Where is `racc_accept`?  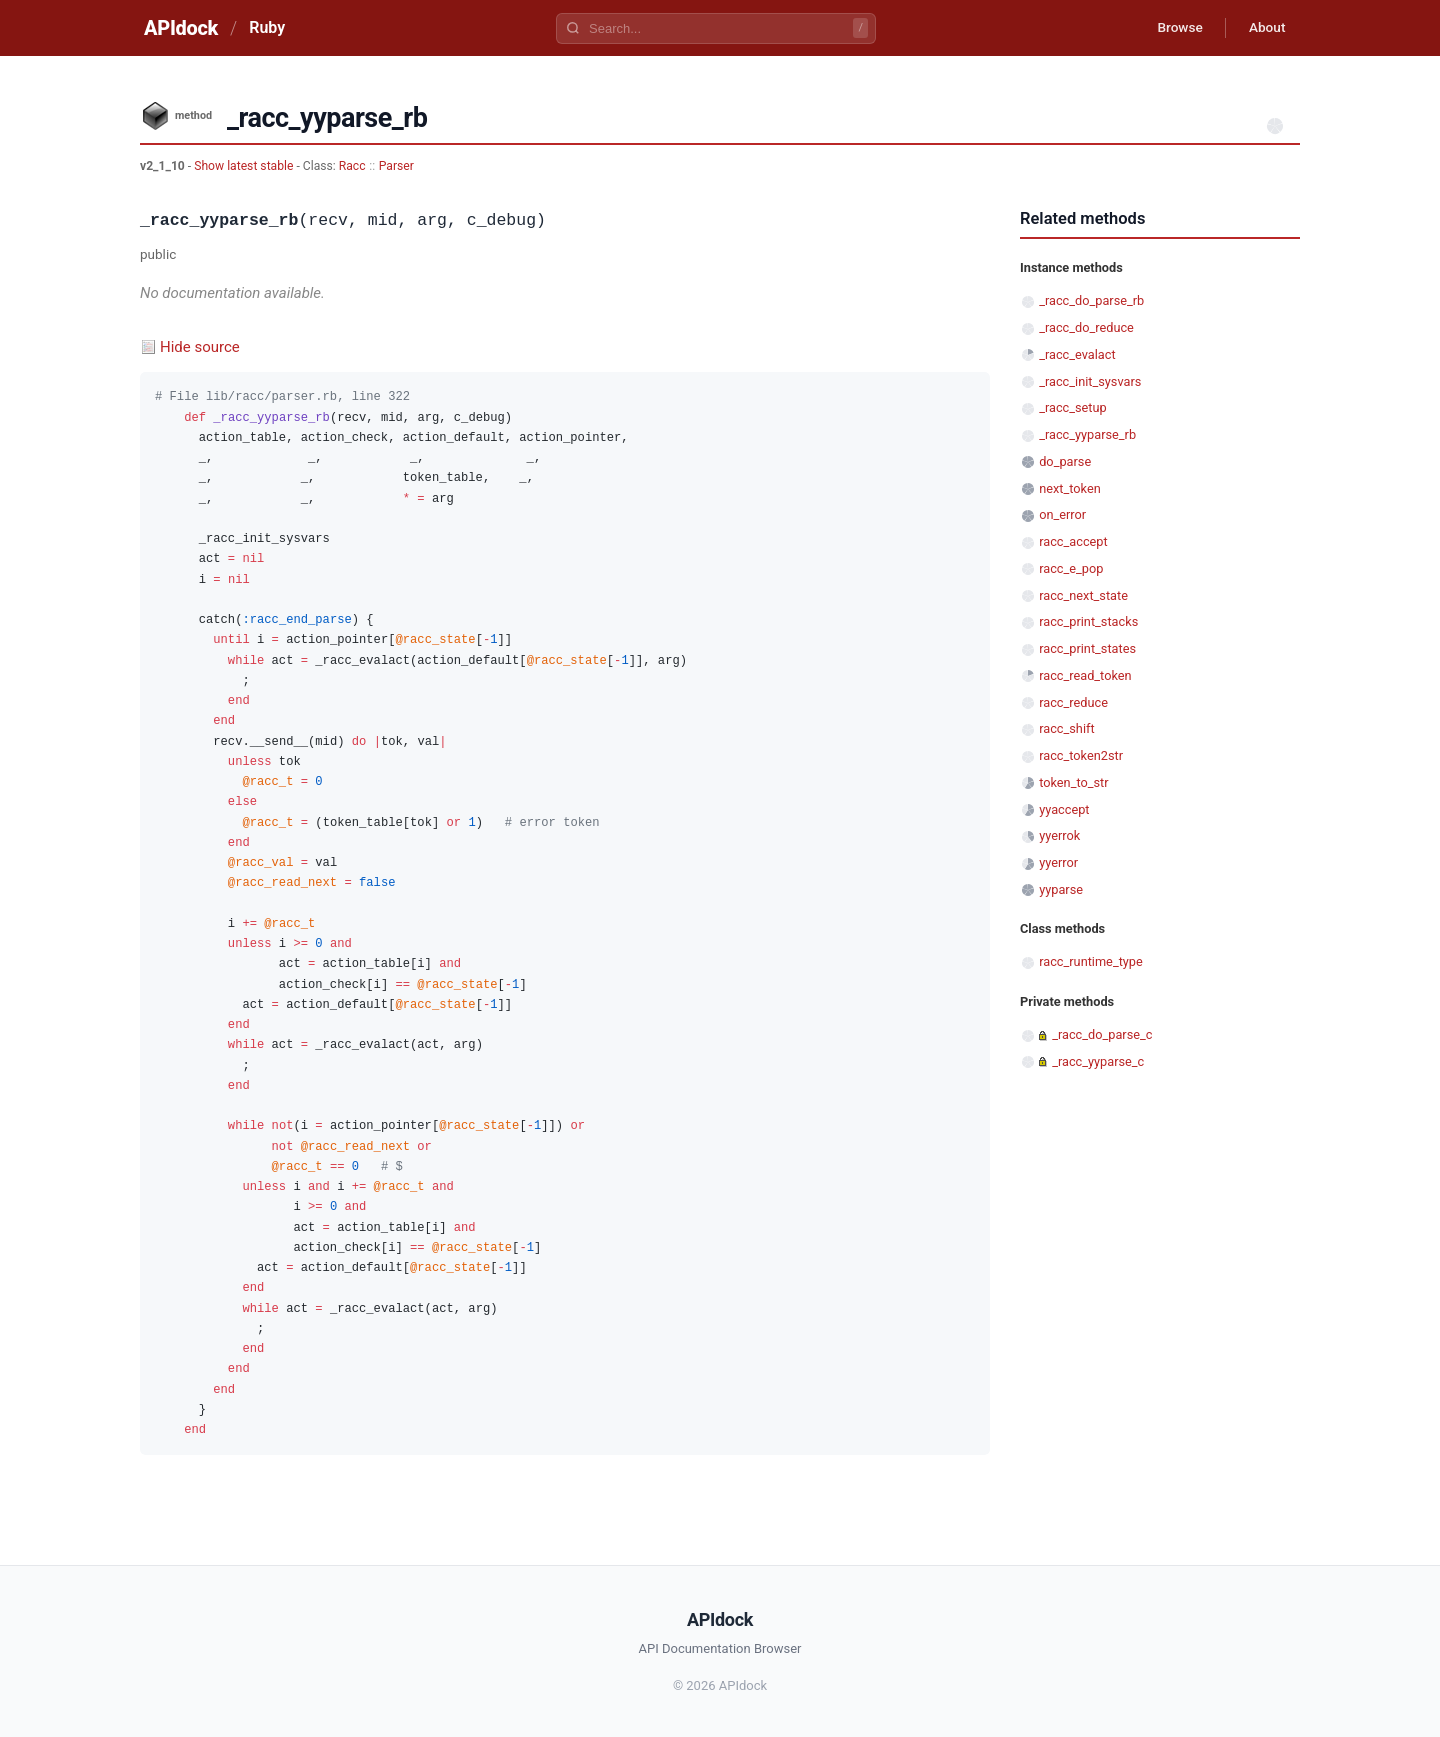 racc_accept is located at coordinates (1073, 541).